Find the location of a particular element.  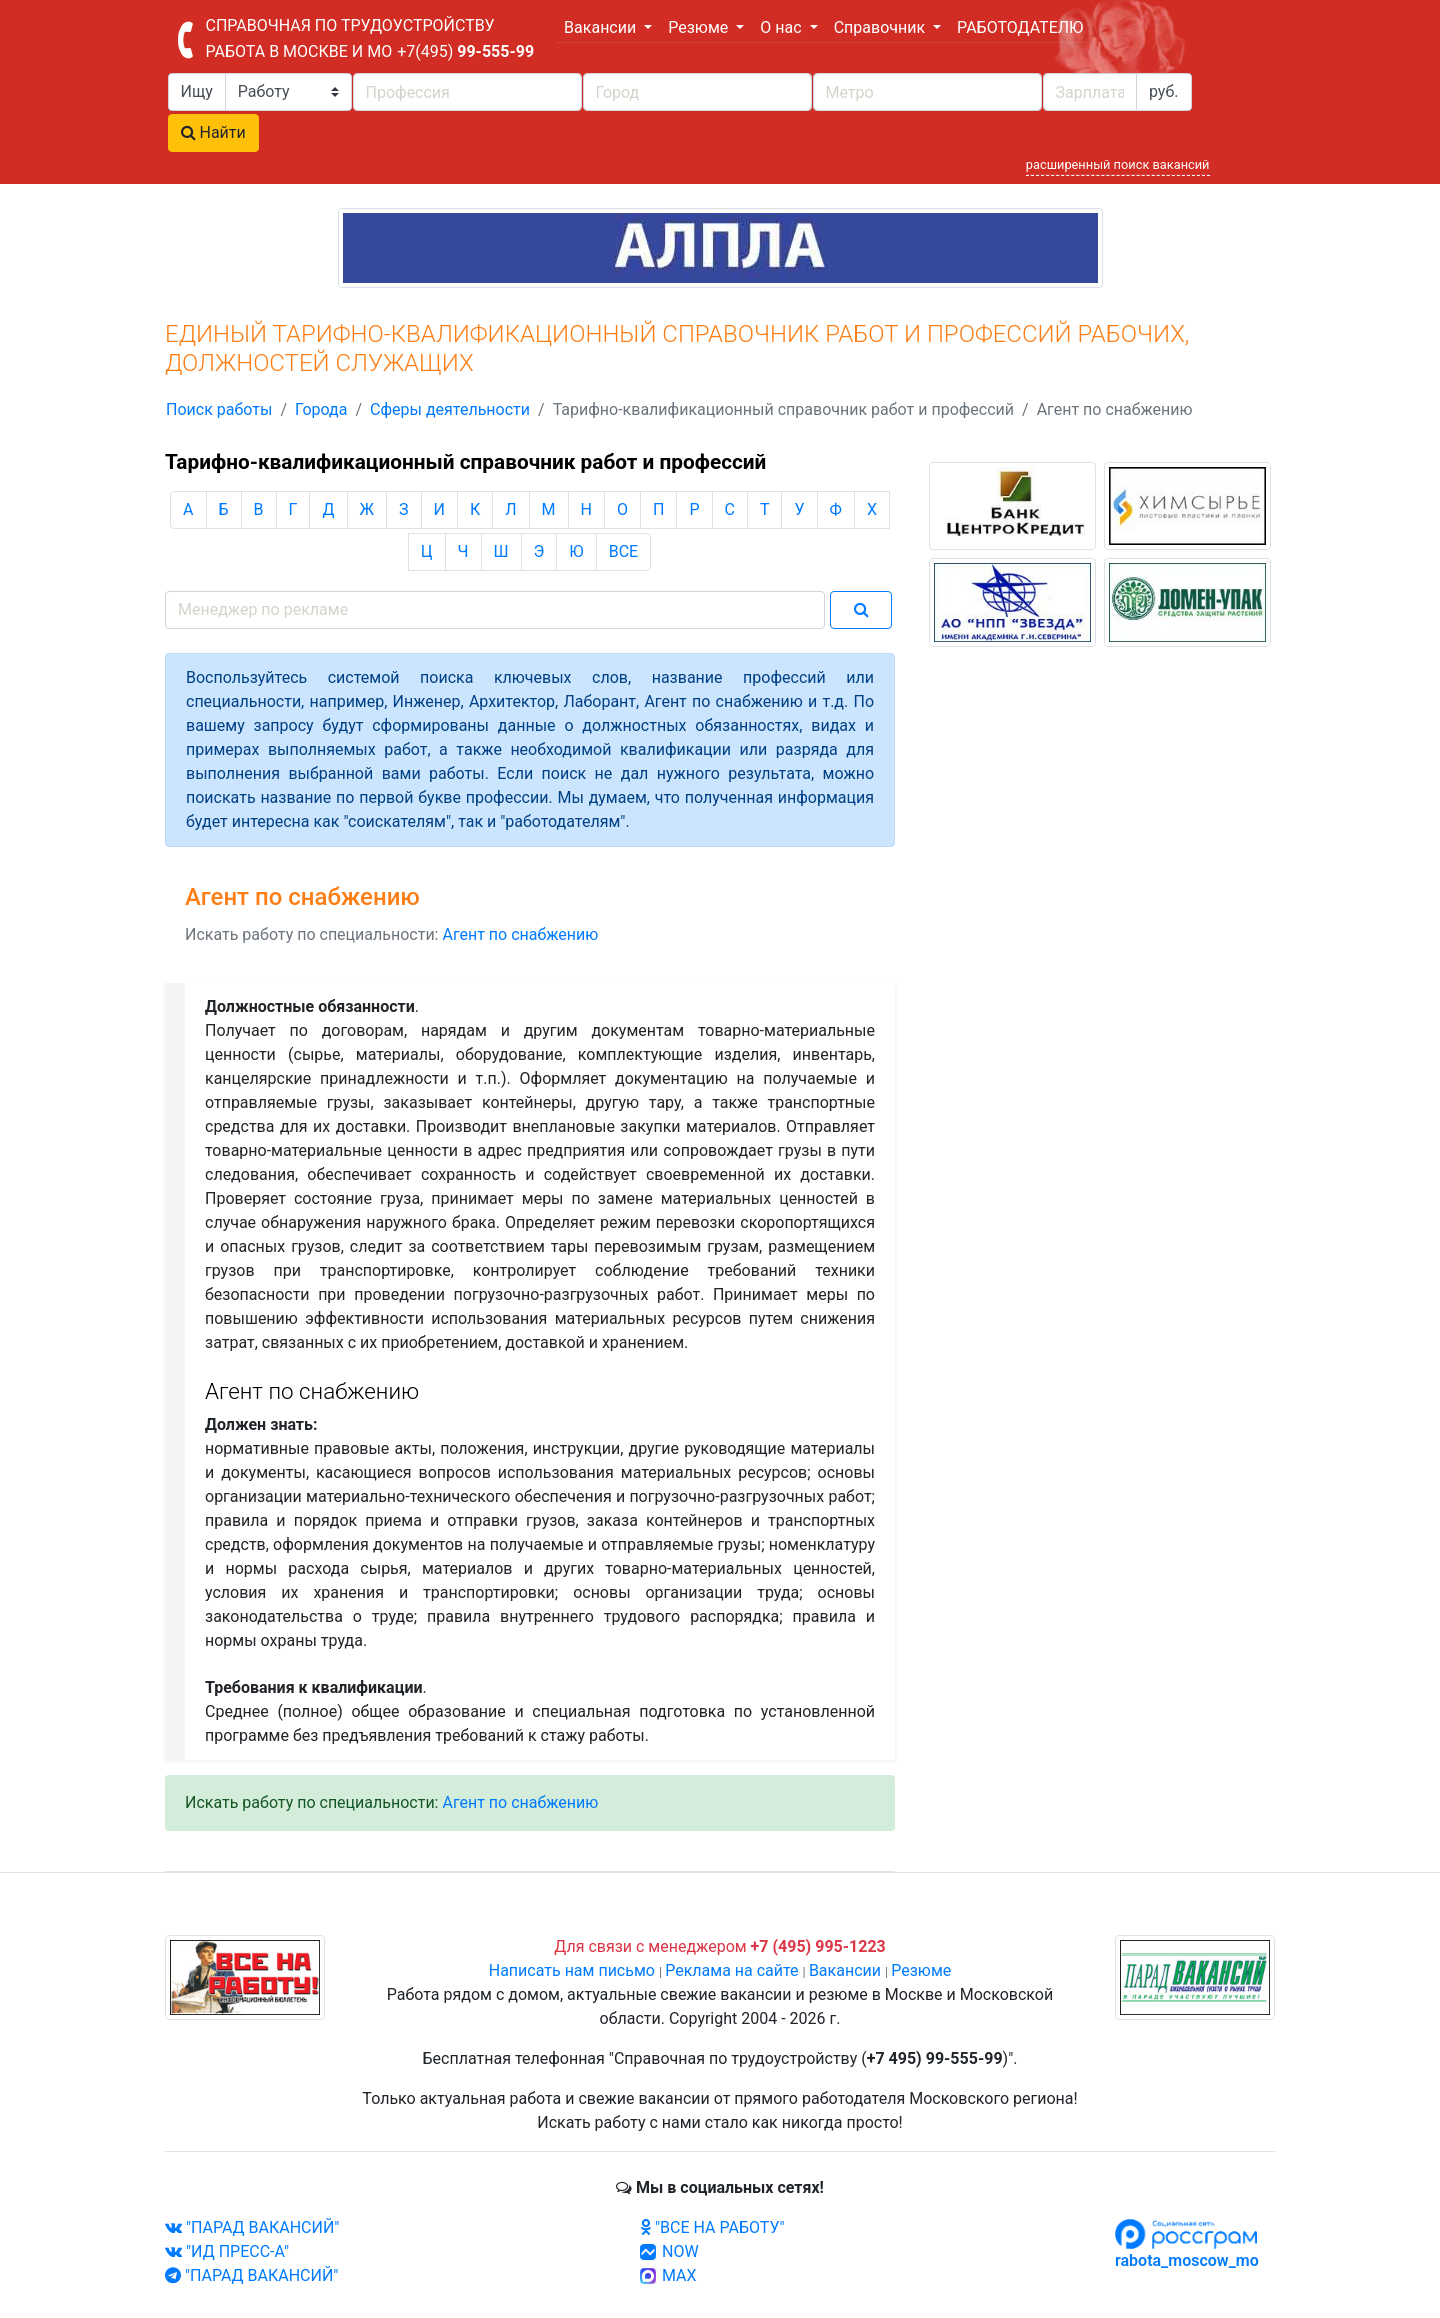

"ПАРАД ВАКАНСИЙ" is located at coordinates (252, 2227).